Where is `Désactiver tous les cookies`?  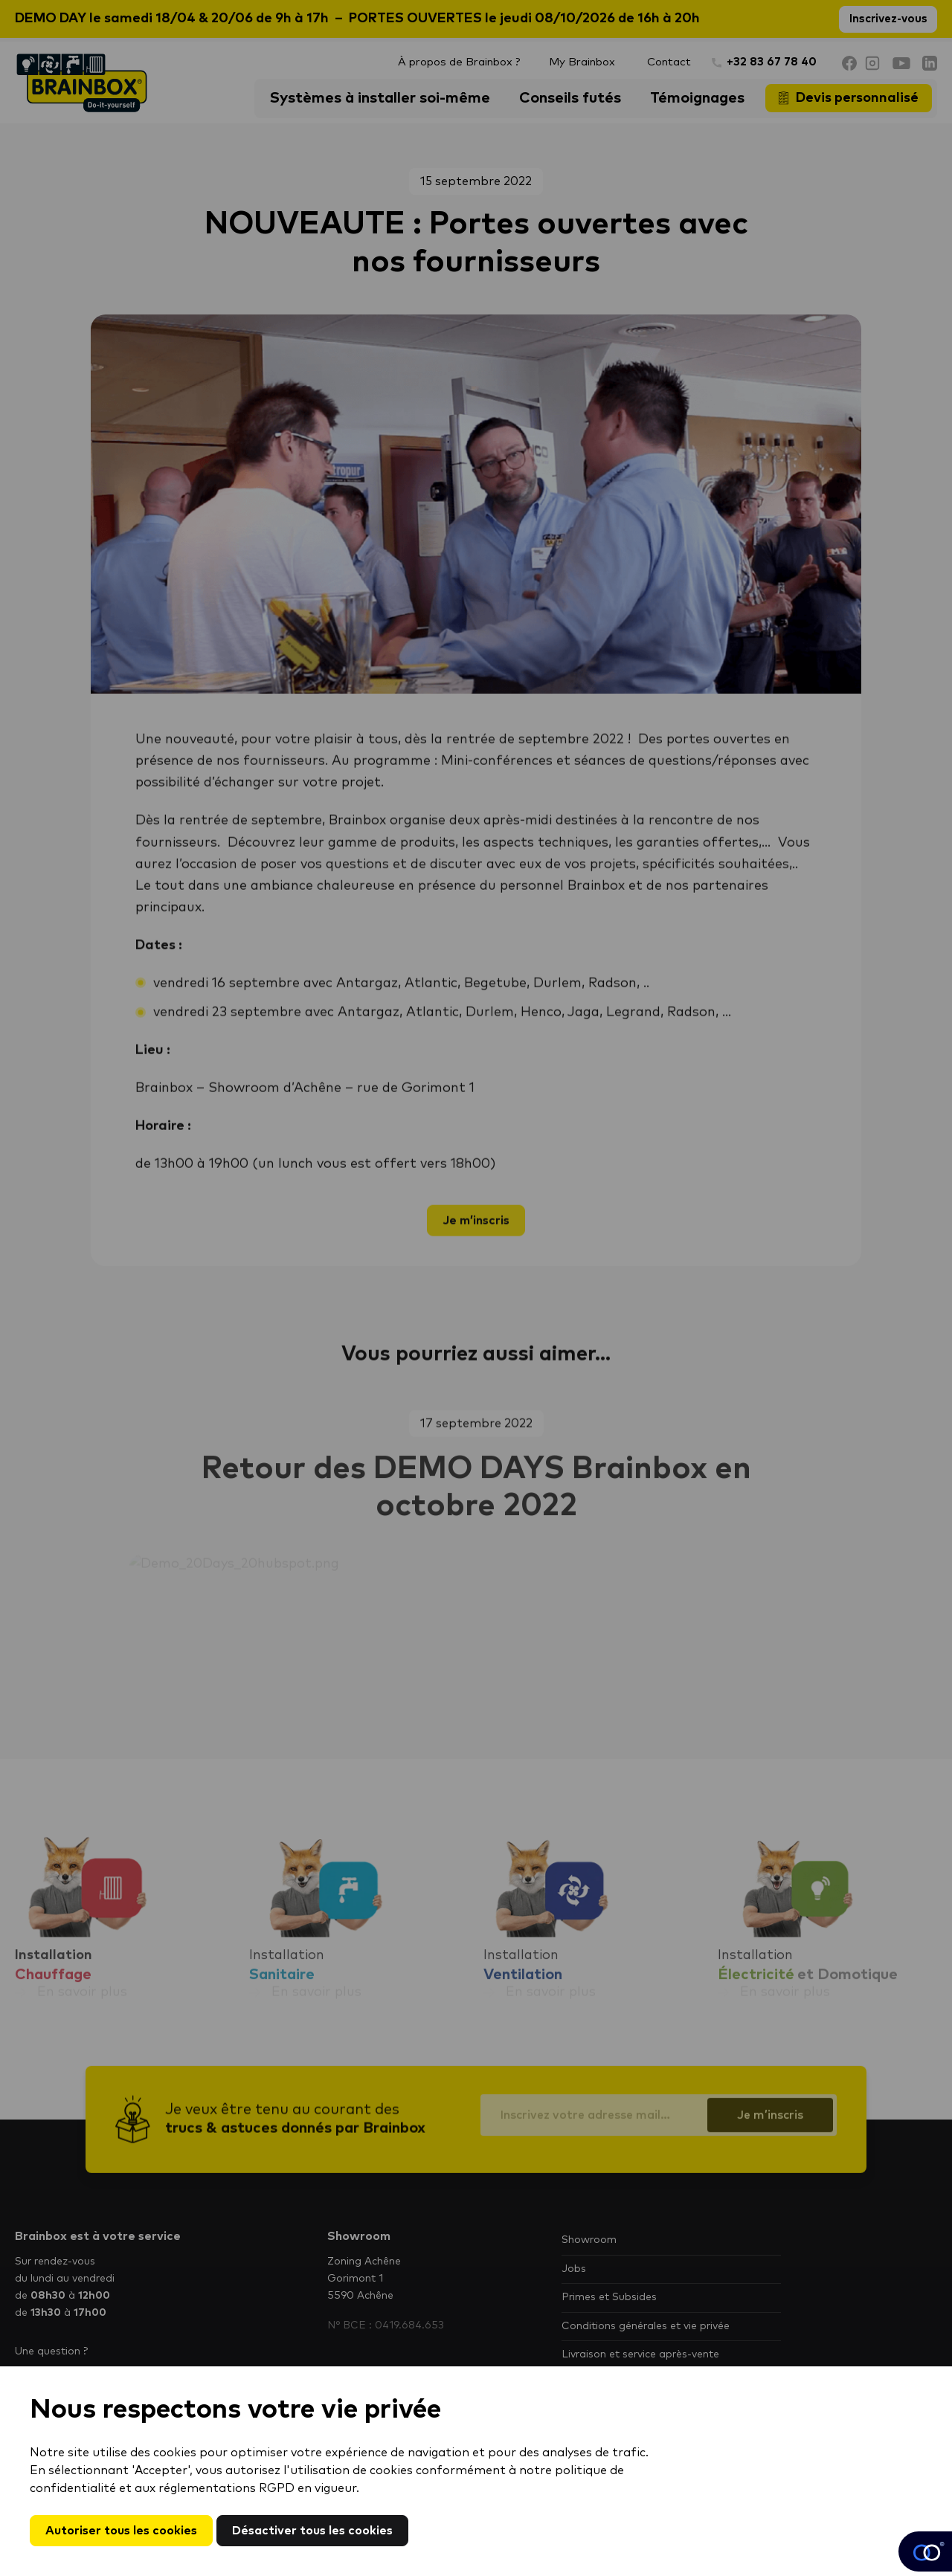 Désactiver tous les cookies is located at coordinates (312, 2531).